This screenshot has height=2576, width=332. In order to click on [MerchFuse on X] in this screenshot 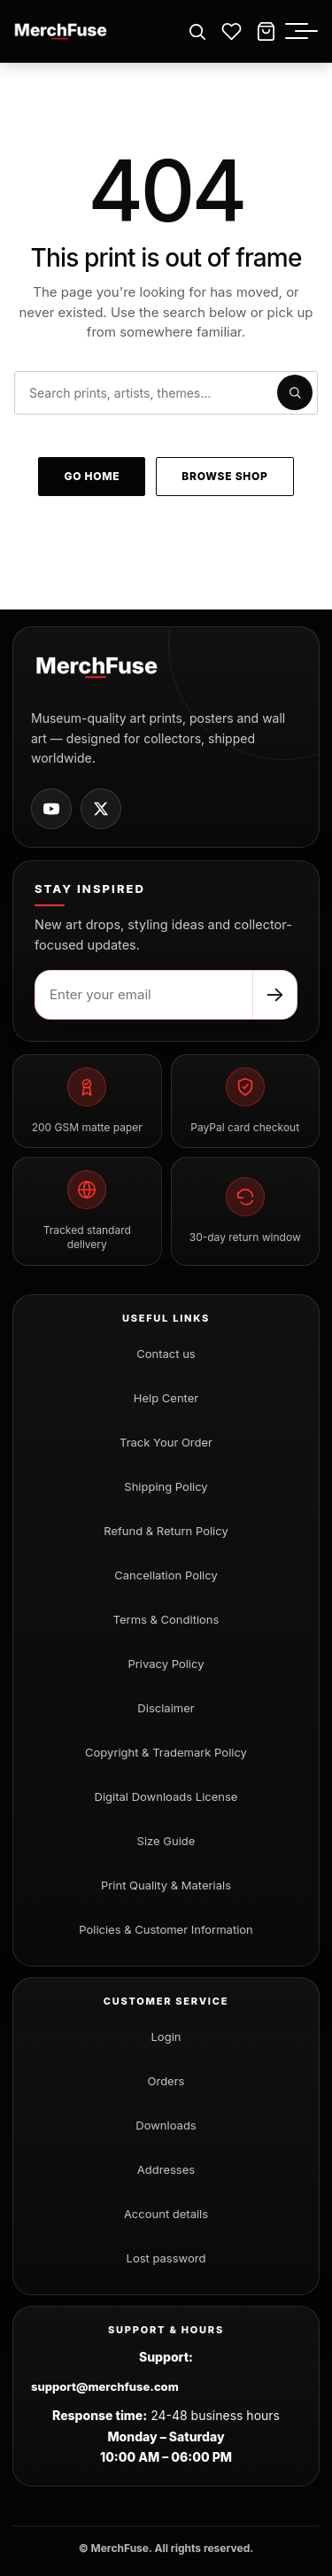, I will do `click(101, 808)`.